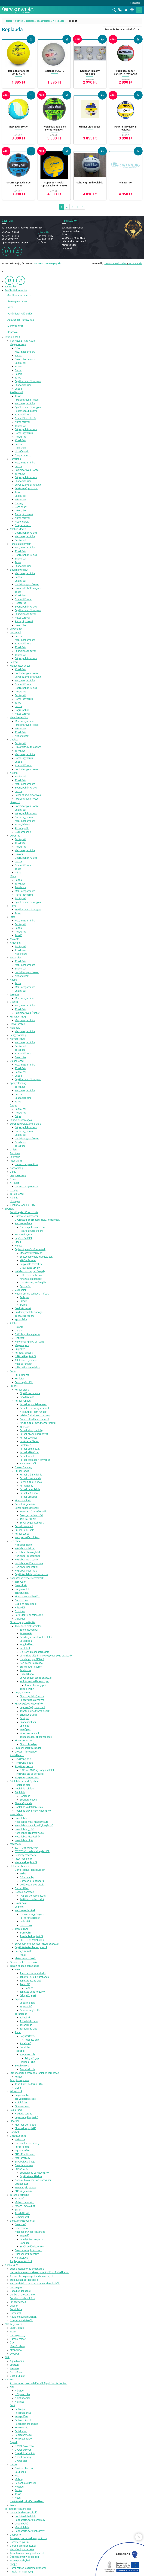 The image size is (144, 2576). I want to click on Testépítés, alakformálás, so click(28, 1626).